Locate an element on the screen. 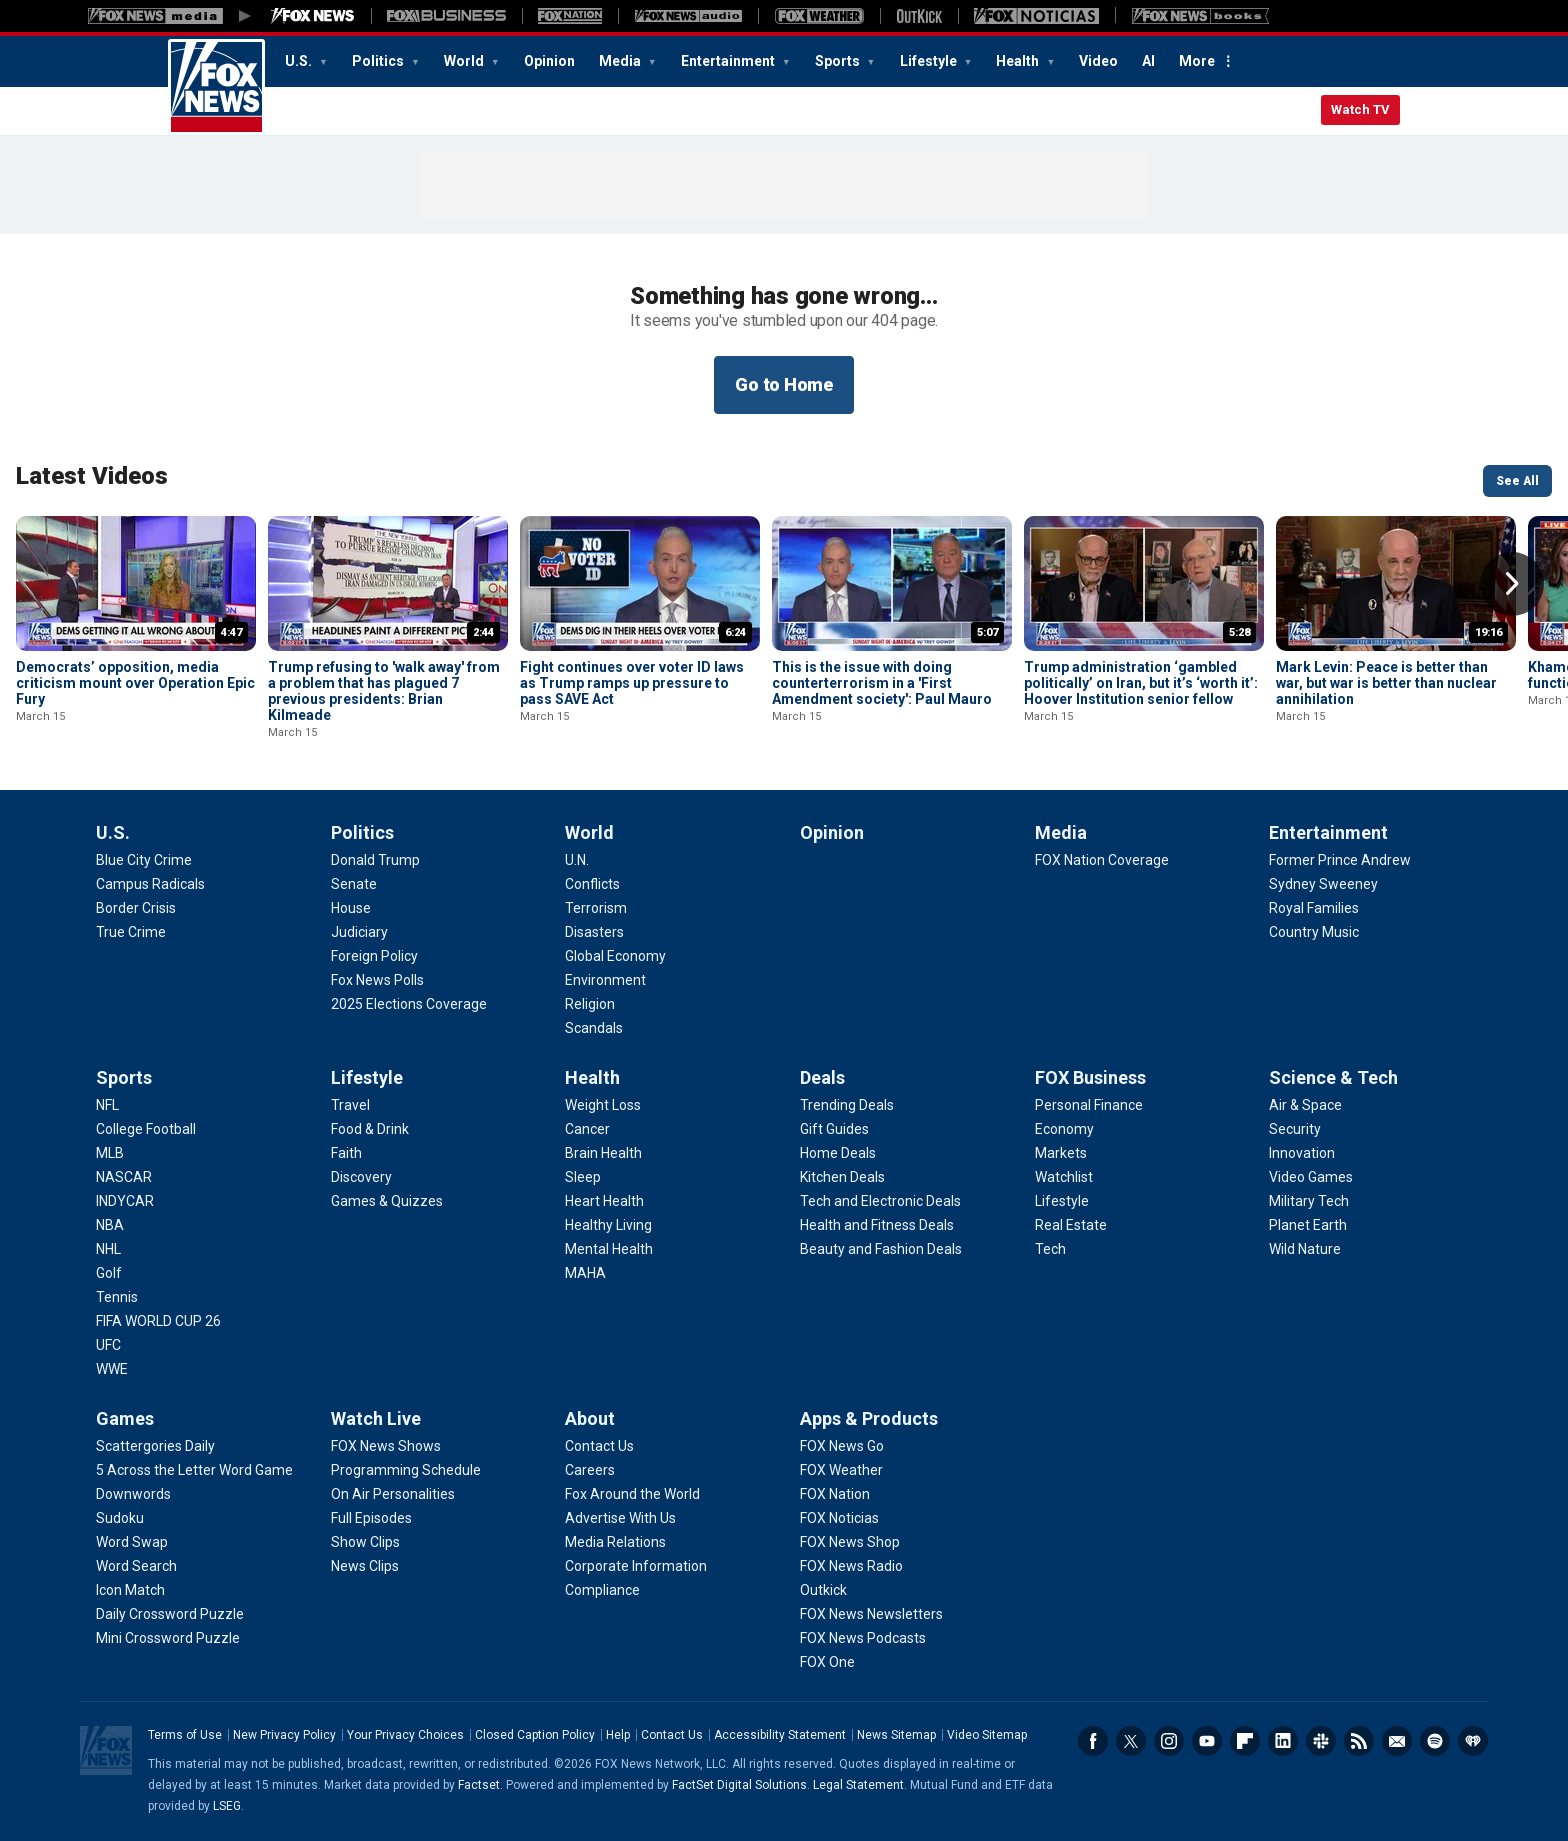  U.S. is located at coordinates (300, 61).